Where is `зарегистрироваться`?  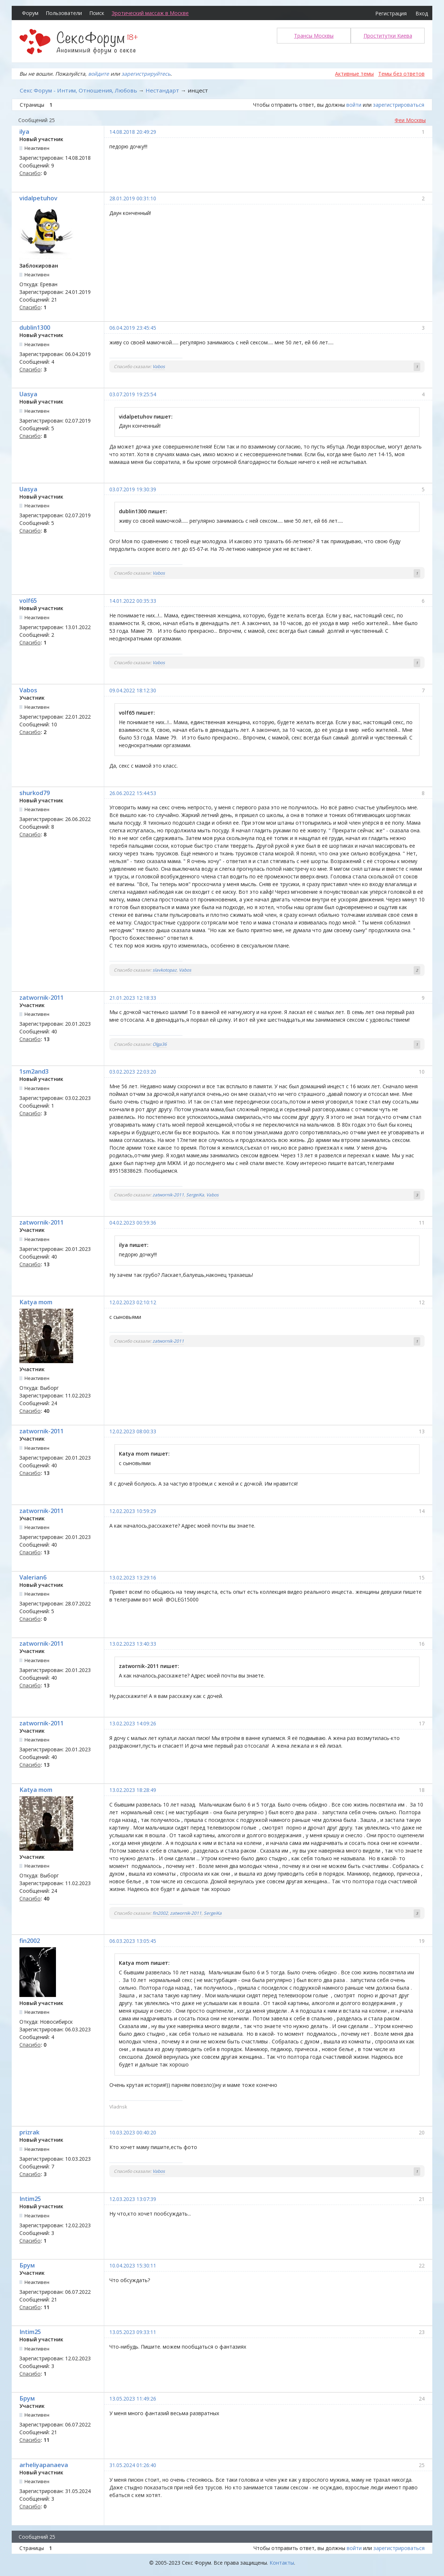 зарегистрироваться is located at coordinates (398, 104).